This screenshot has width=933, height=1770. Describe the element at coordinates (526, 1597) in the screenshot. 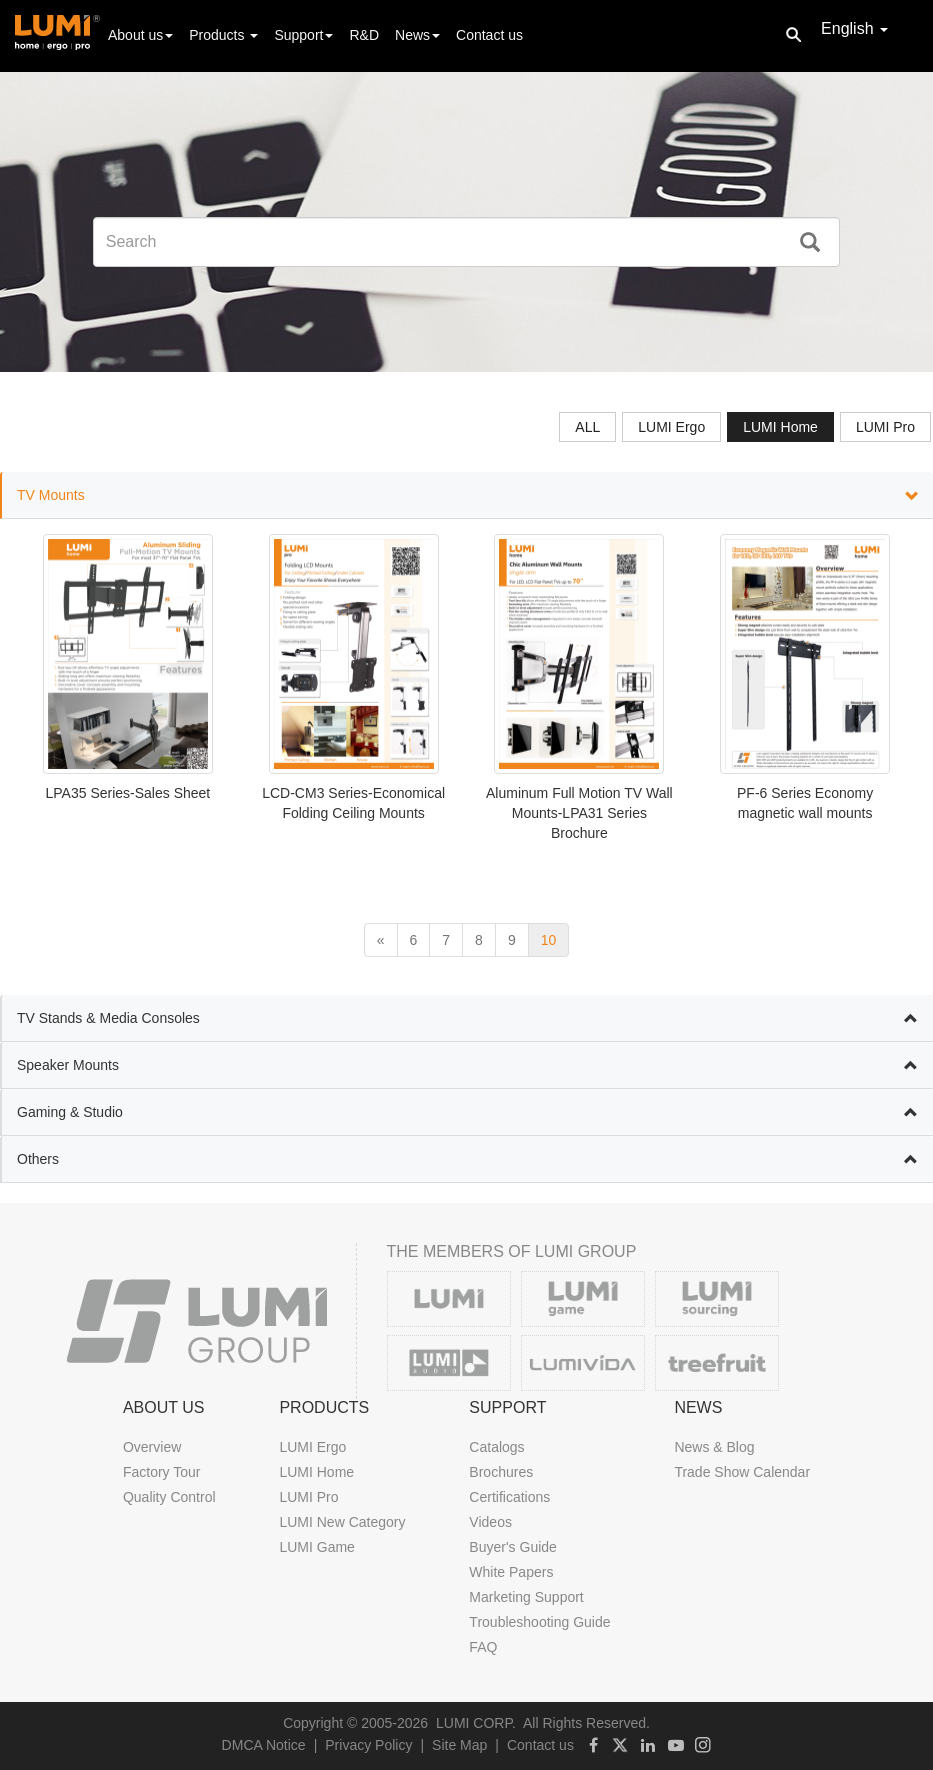

I see `Marketing Support` at that location.